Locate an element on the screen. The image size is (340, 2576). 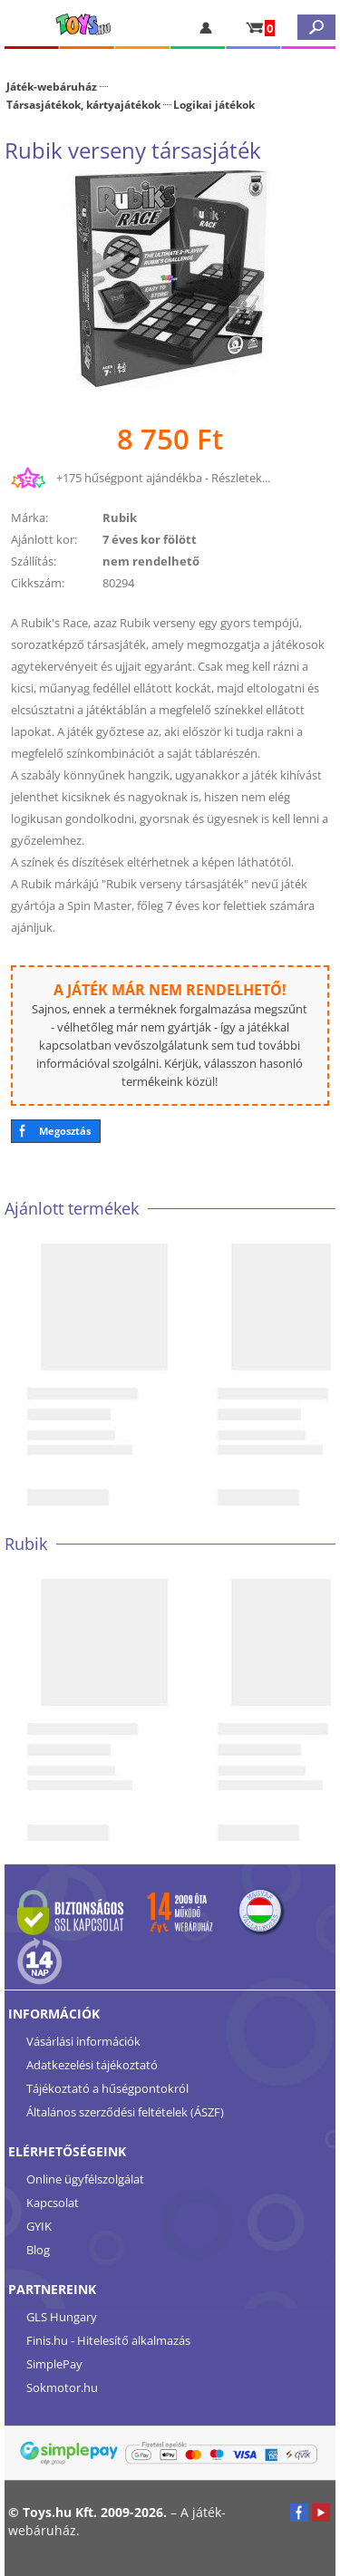
Logikai játékok is located at coordinates (214, 104).